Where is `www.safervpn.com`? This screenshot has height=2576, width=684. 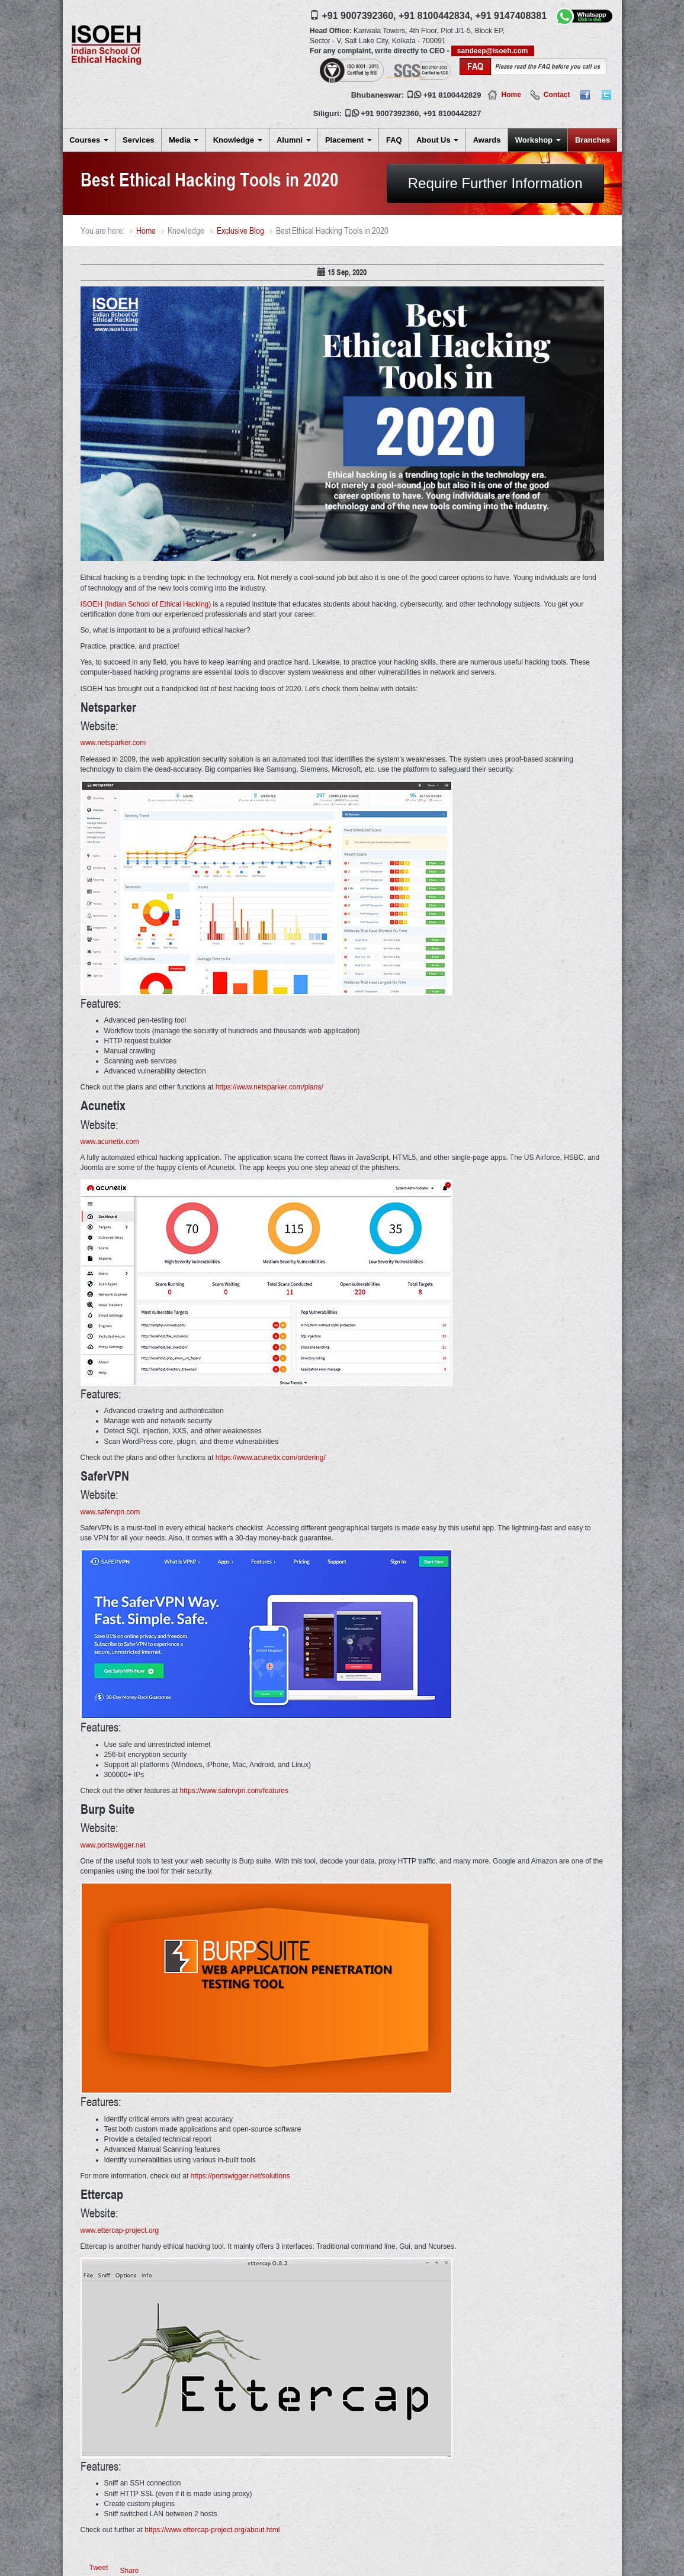
www.safervpn.com is located at coordinates (110, 1512).